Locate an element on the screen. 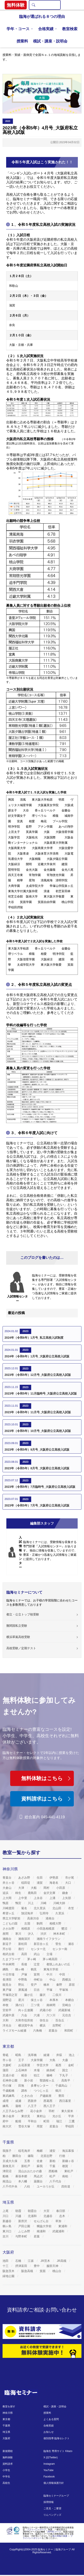 The width and height of the screenshot is (84, 2576). 南流山 is located at coordinates (7, 2181).